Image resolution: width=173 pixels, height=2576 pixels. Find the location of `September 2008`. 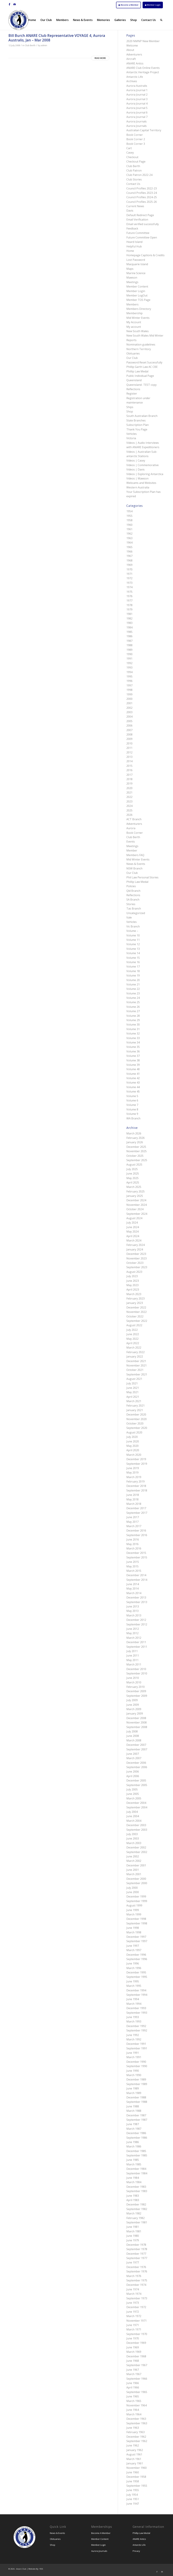

September 2008 is located at coordinates (136, 1727).